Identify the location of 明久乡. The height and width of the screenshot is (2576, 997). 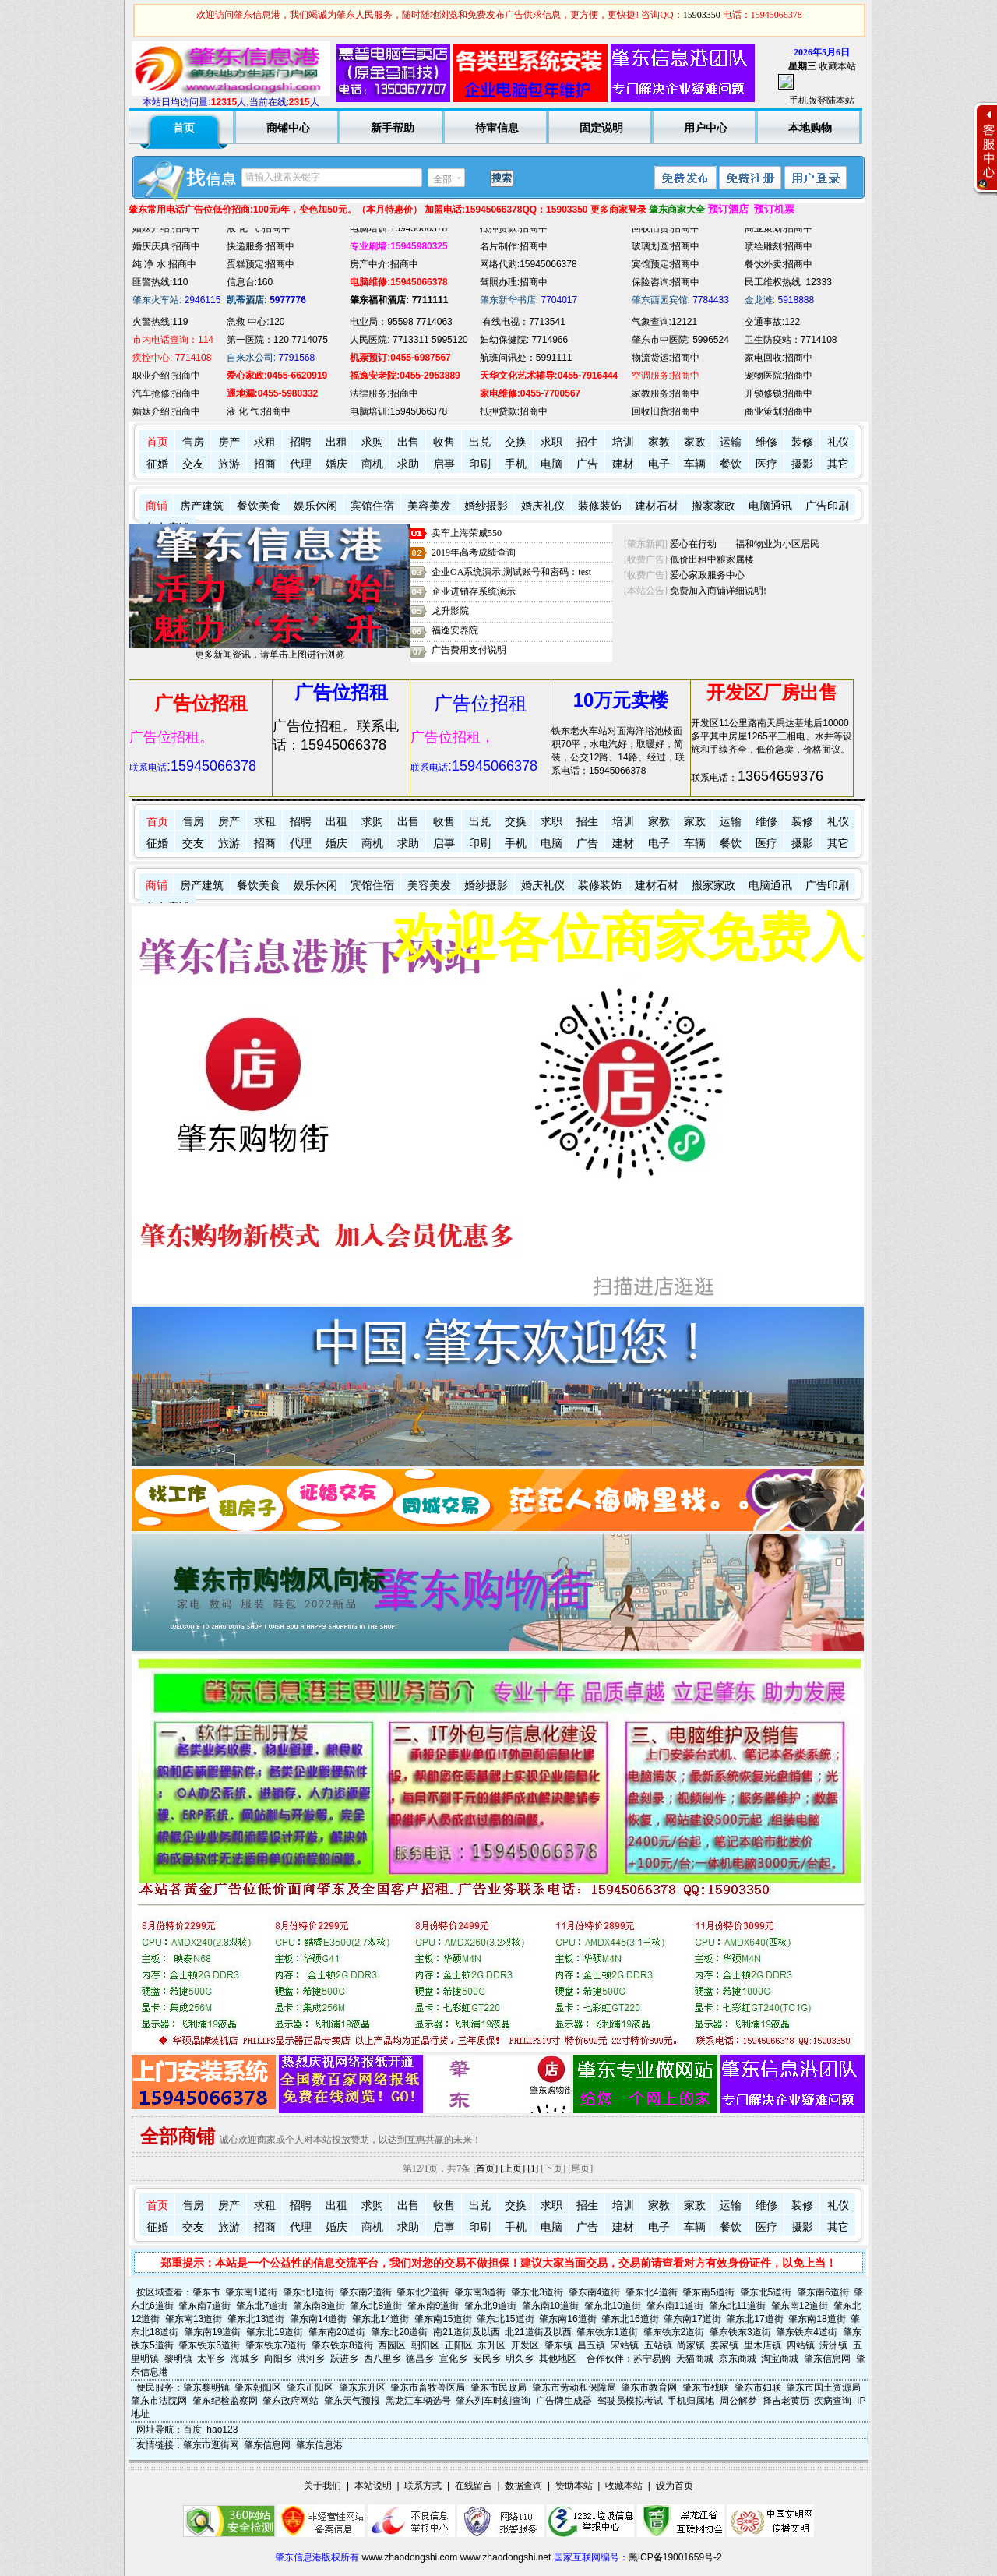
(520, 2358).